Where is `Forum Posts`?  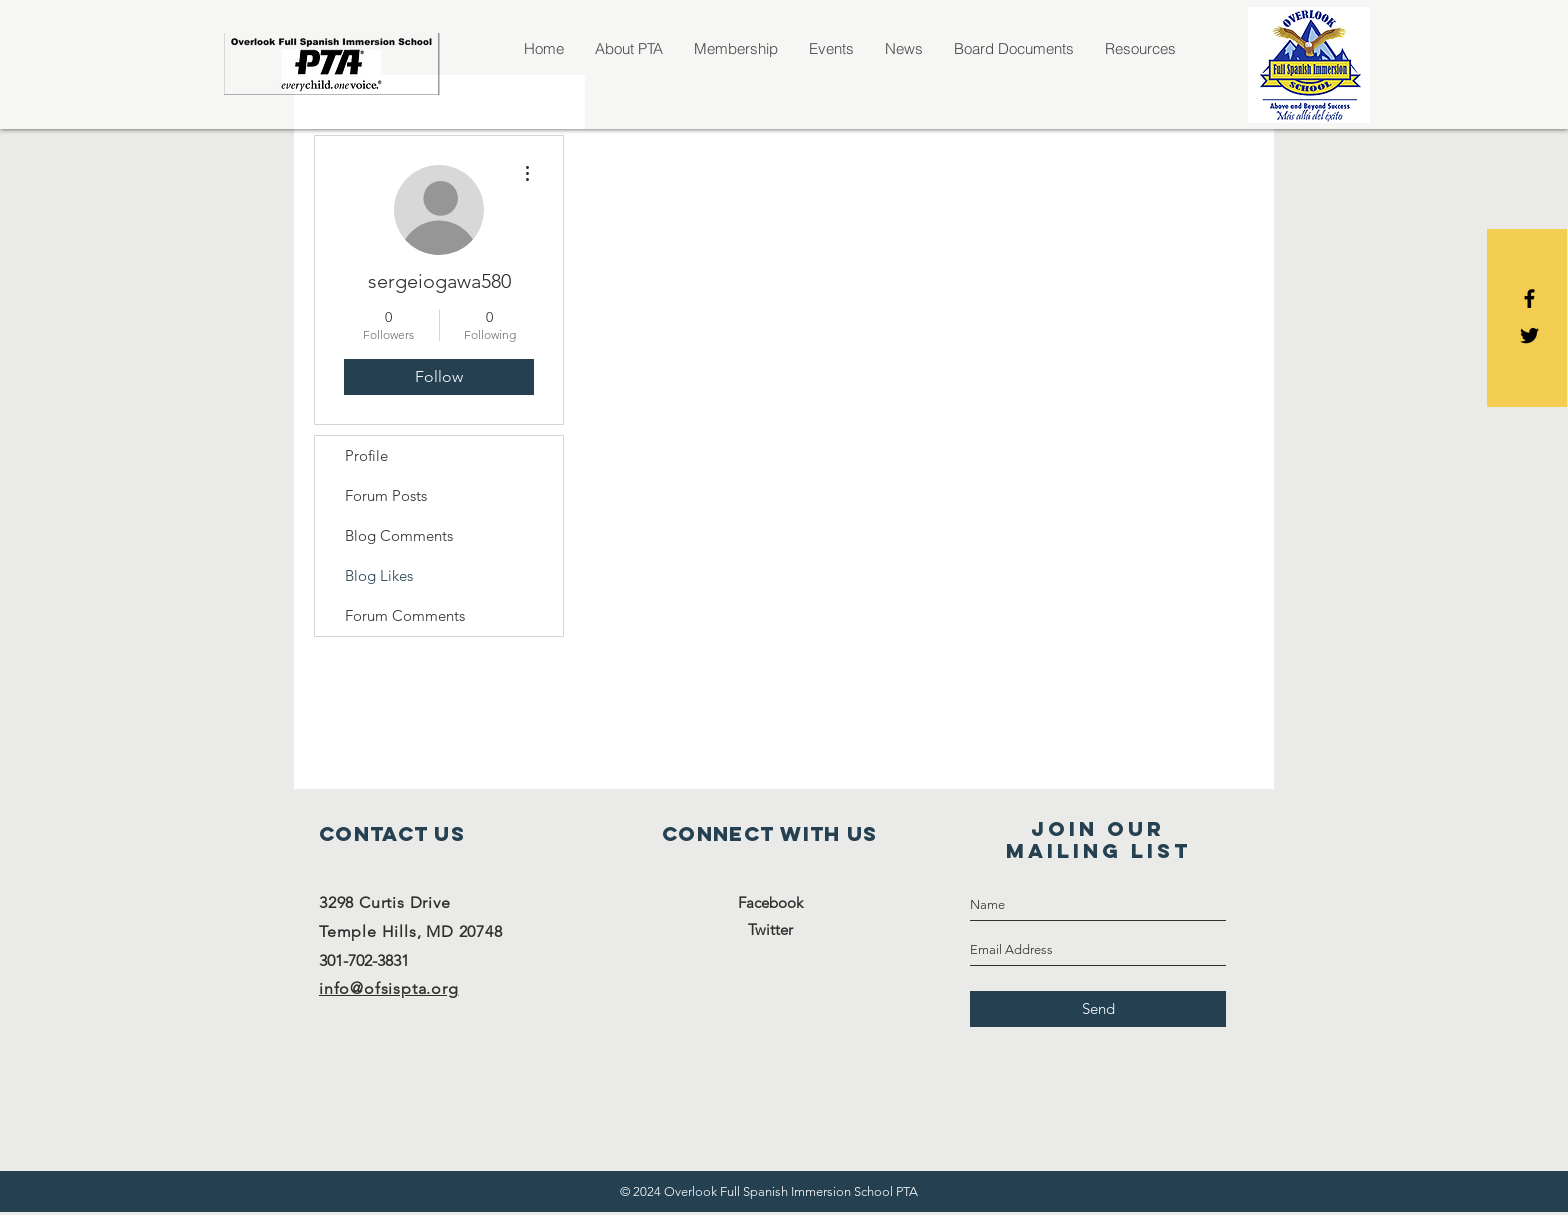
Forum Posts is located at coordinates (386, 495).